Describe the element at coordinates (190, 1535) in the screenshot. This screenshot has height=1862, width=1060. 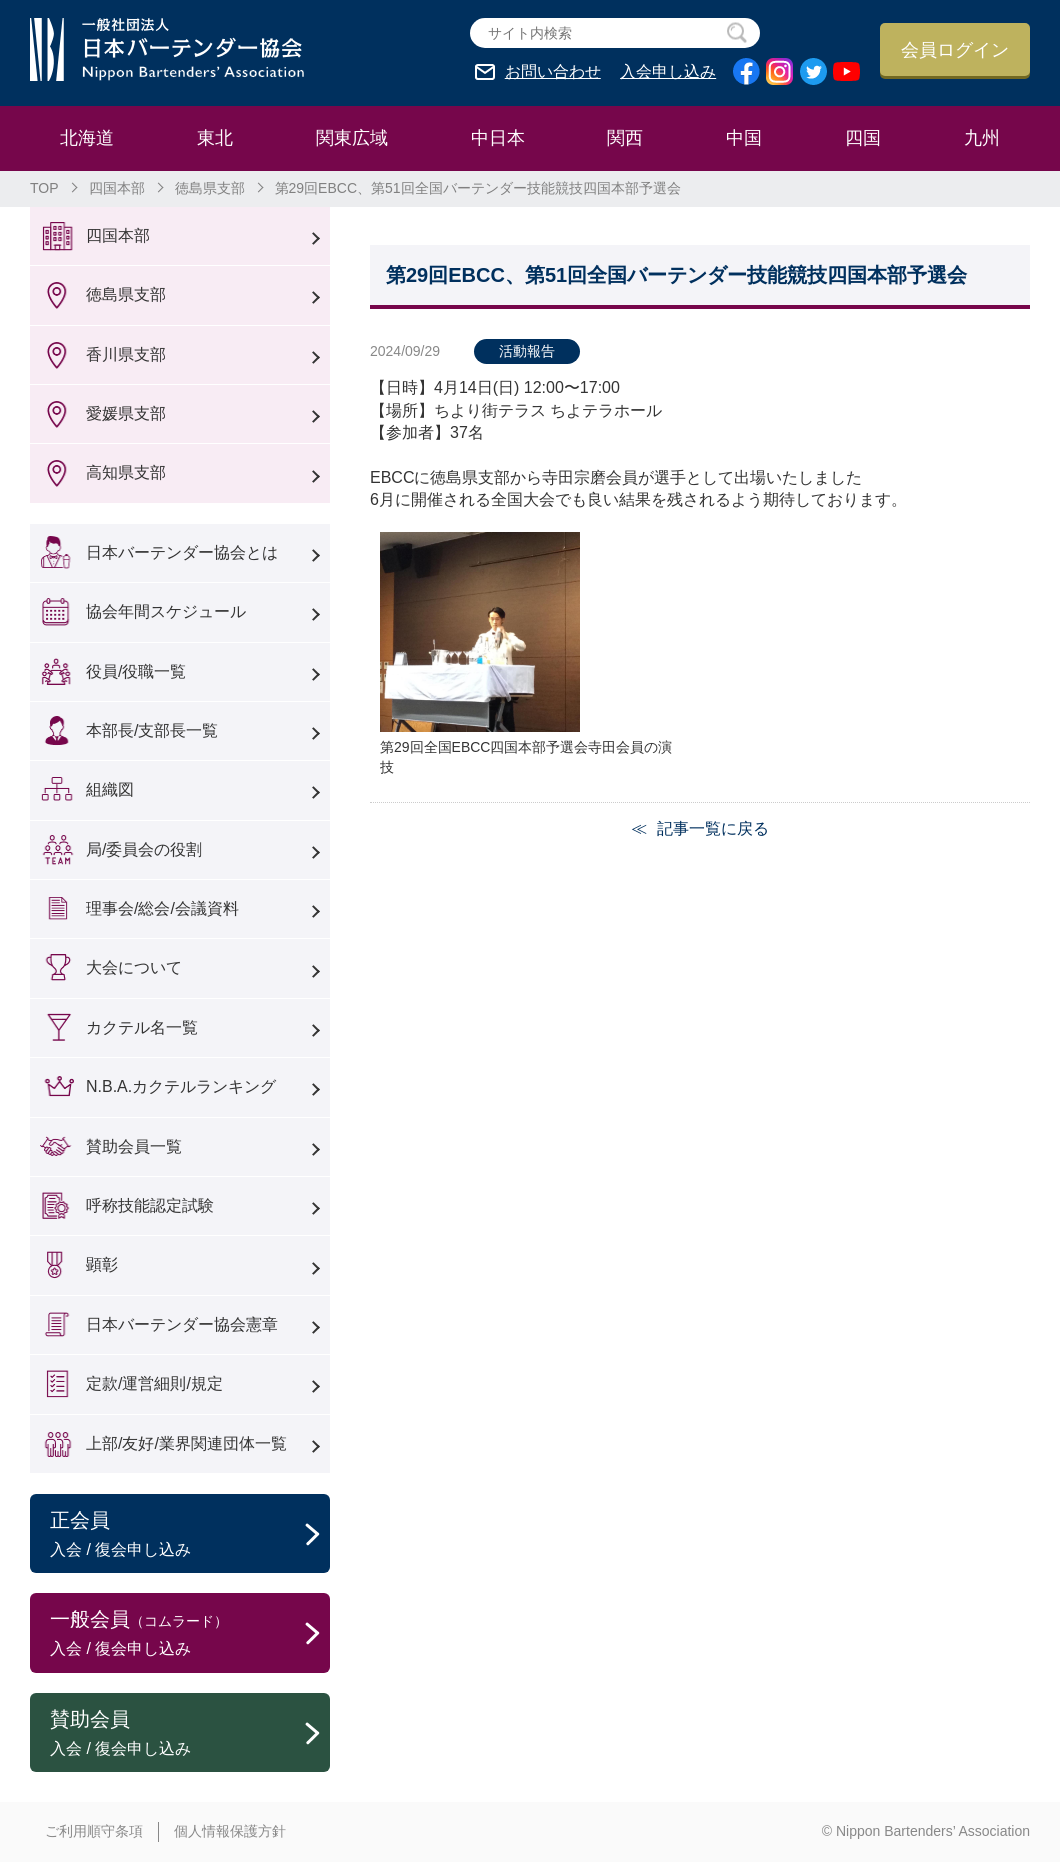
I see `正会員` at that location.